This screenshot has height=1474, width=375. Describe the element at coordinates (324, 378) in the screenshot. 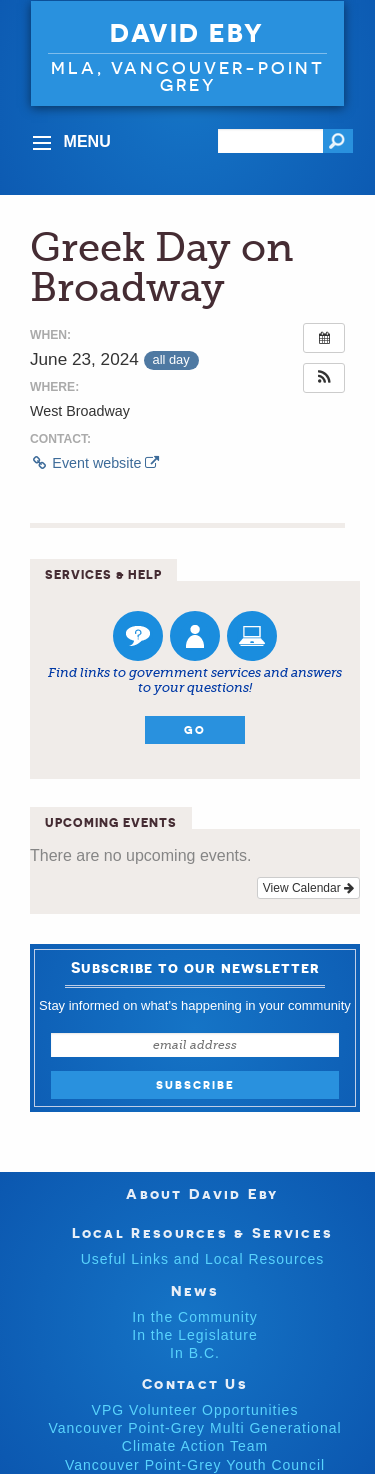

I see `[button]` at that location.